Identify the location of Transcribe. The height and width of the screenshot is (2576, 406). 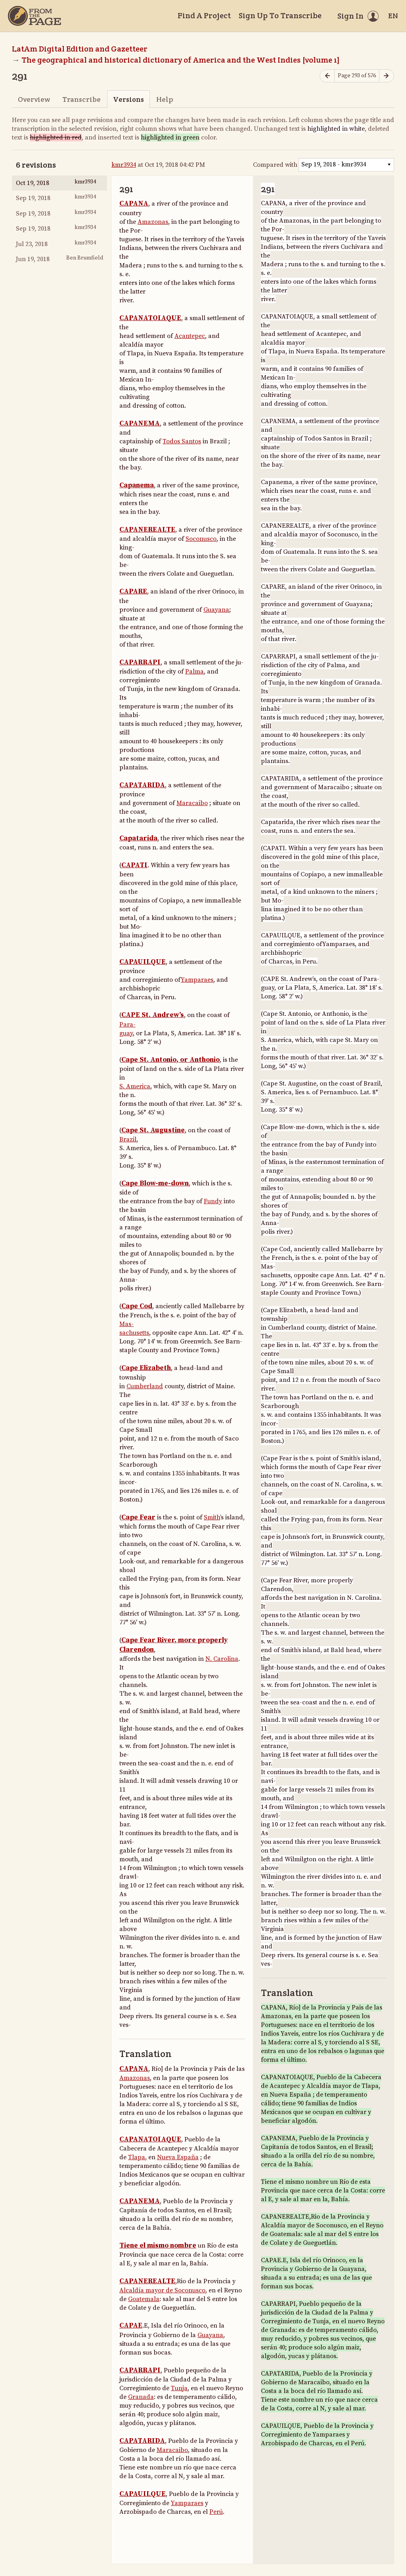
(81, 99).